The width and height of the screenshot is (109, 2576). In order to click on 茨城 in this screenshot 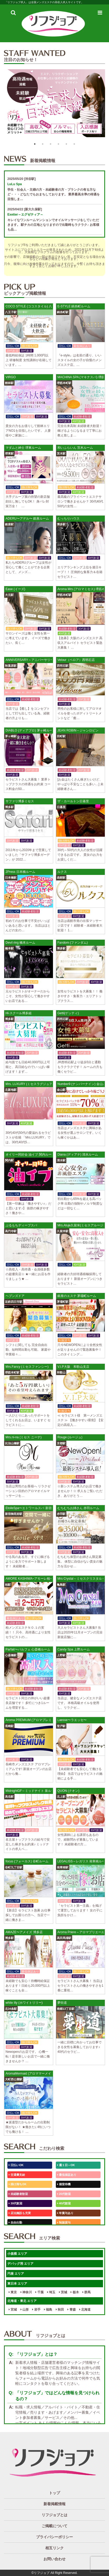, I will do `click(63, 2292)`.